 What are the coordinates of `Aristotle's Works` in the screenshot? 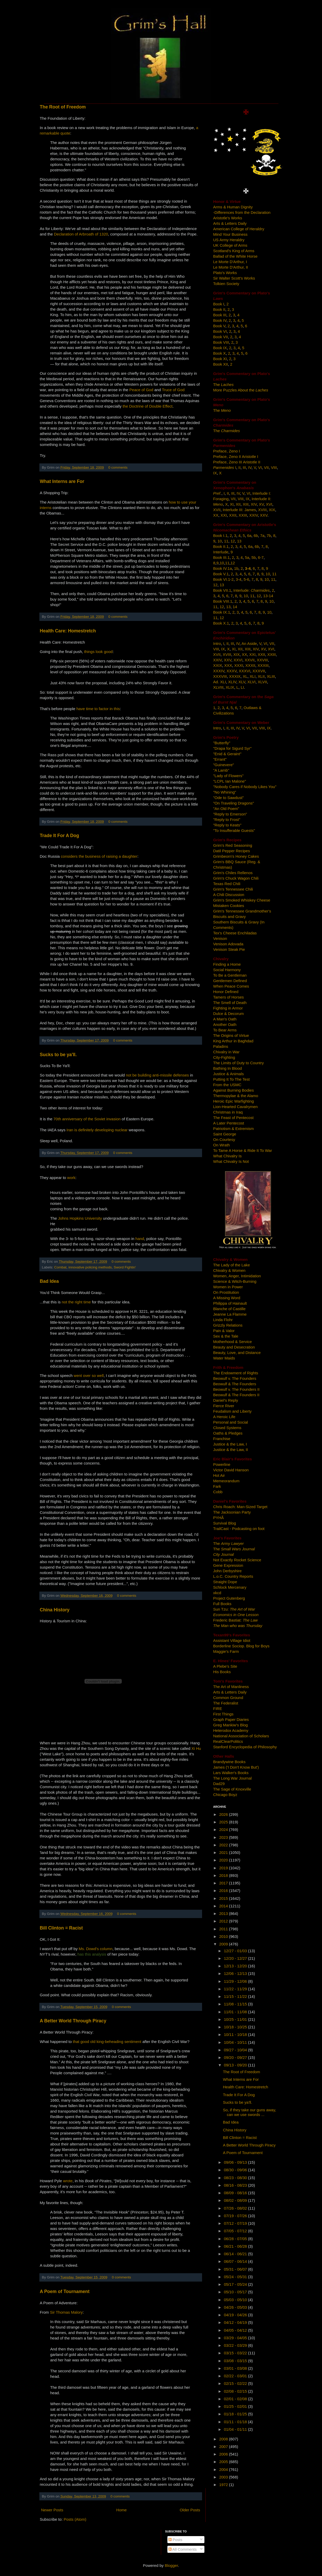 It's located at (227, 218).